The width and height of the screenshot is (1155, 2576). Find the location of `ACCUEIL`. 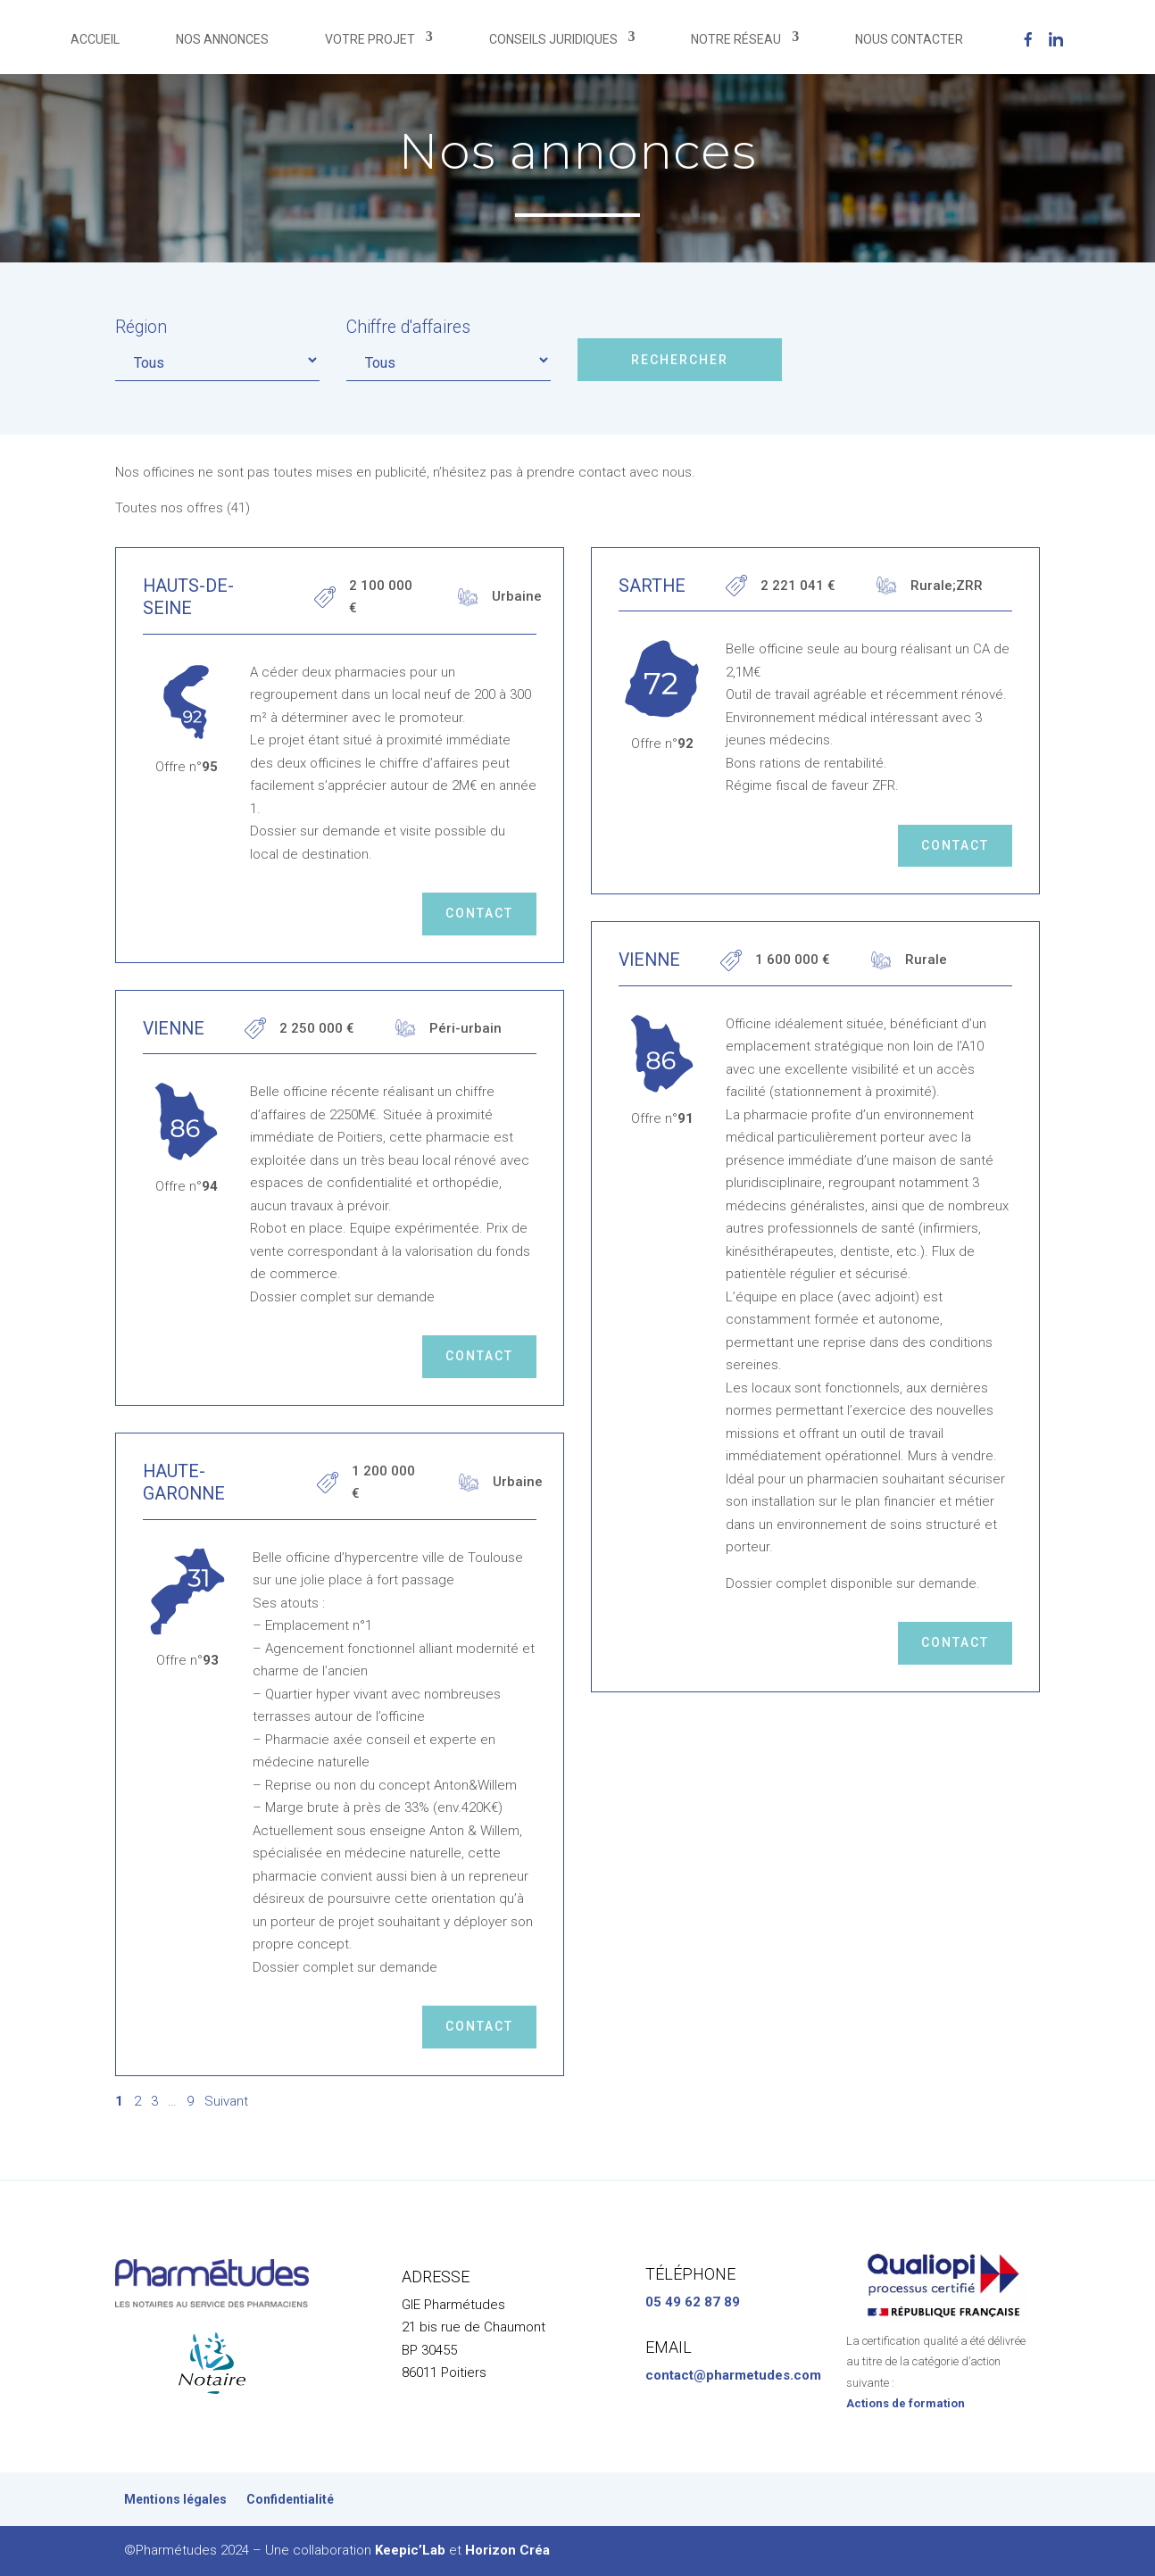

ACCUEIL is located at coordinates (95, 39).